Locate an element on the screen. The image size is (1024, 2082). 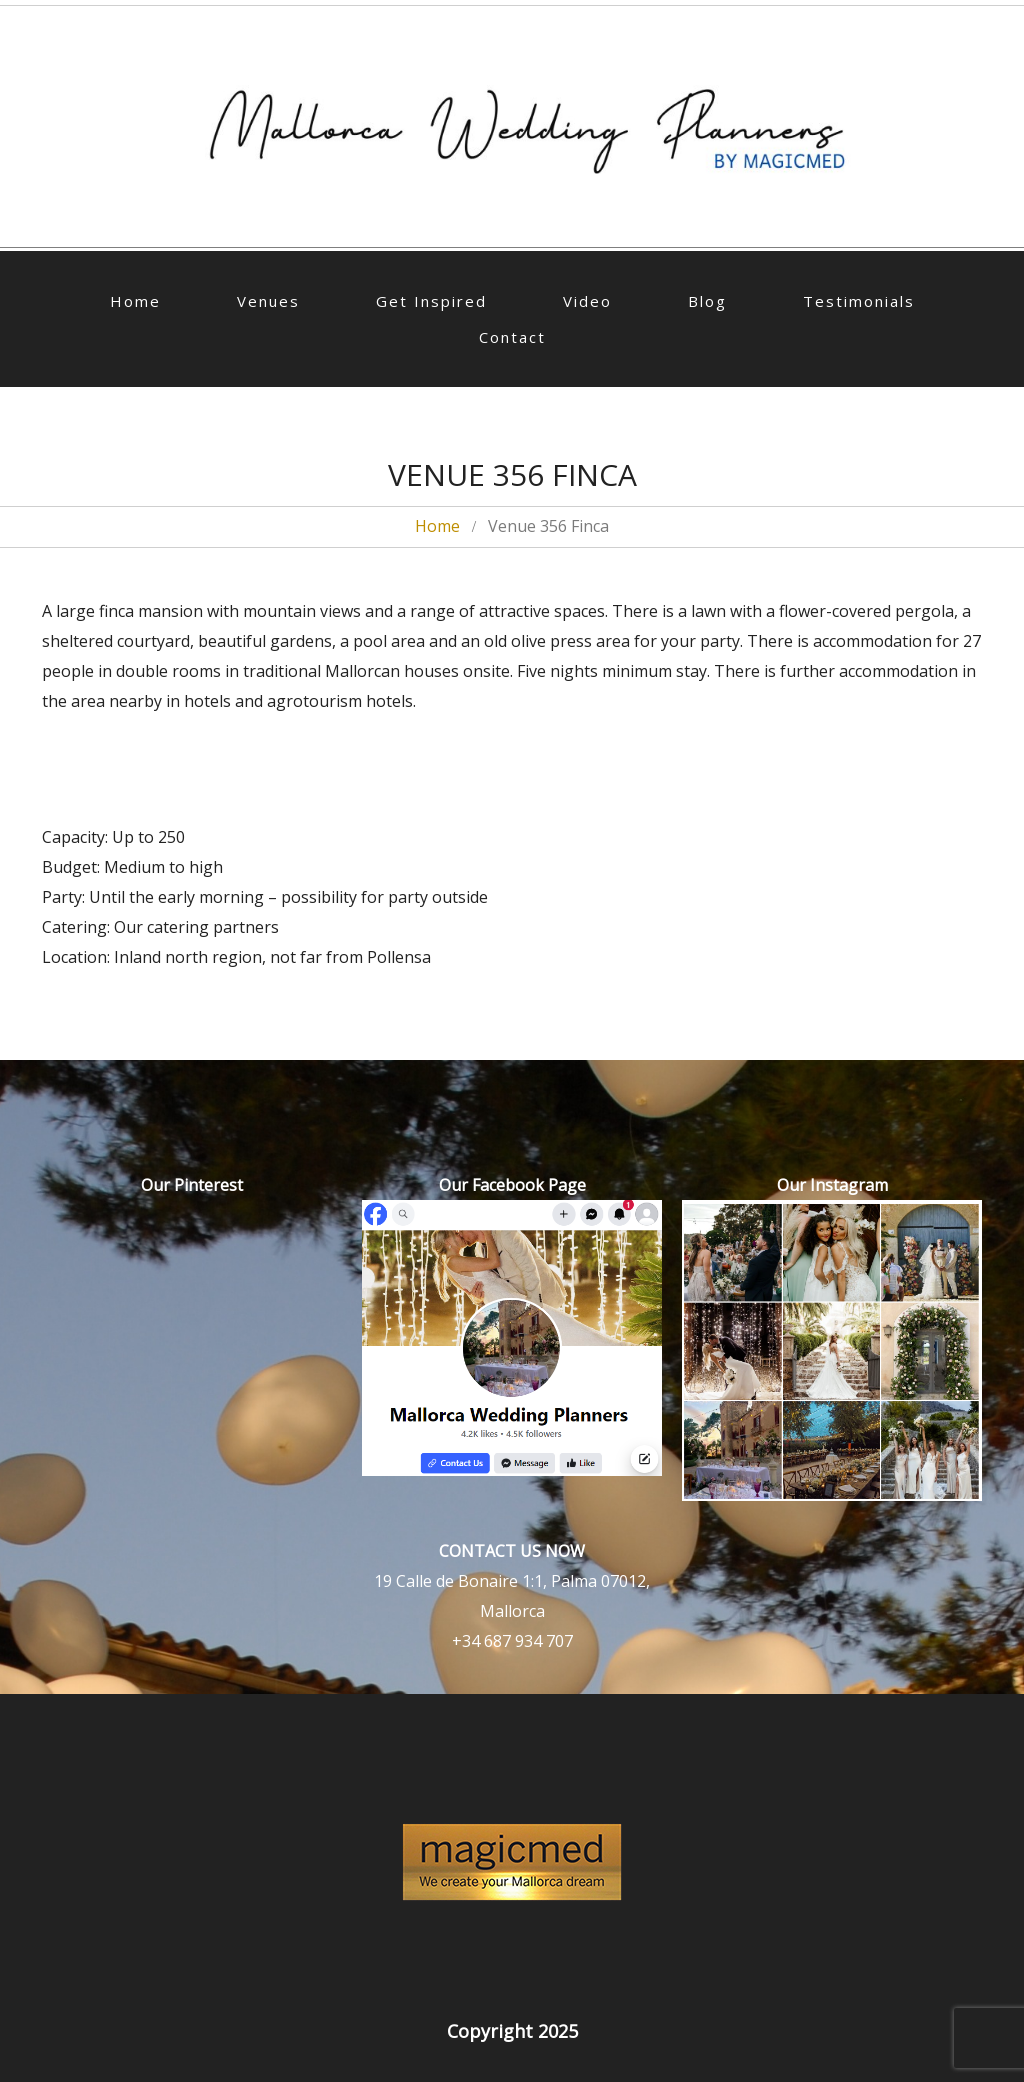
Testimonials is located at coordinates (859, 301).